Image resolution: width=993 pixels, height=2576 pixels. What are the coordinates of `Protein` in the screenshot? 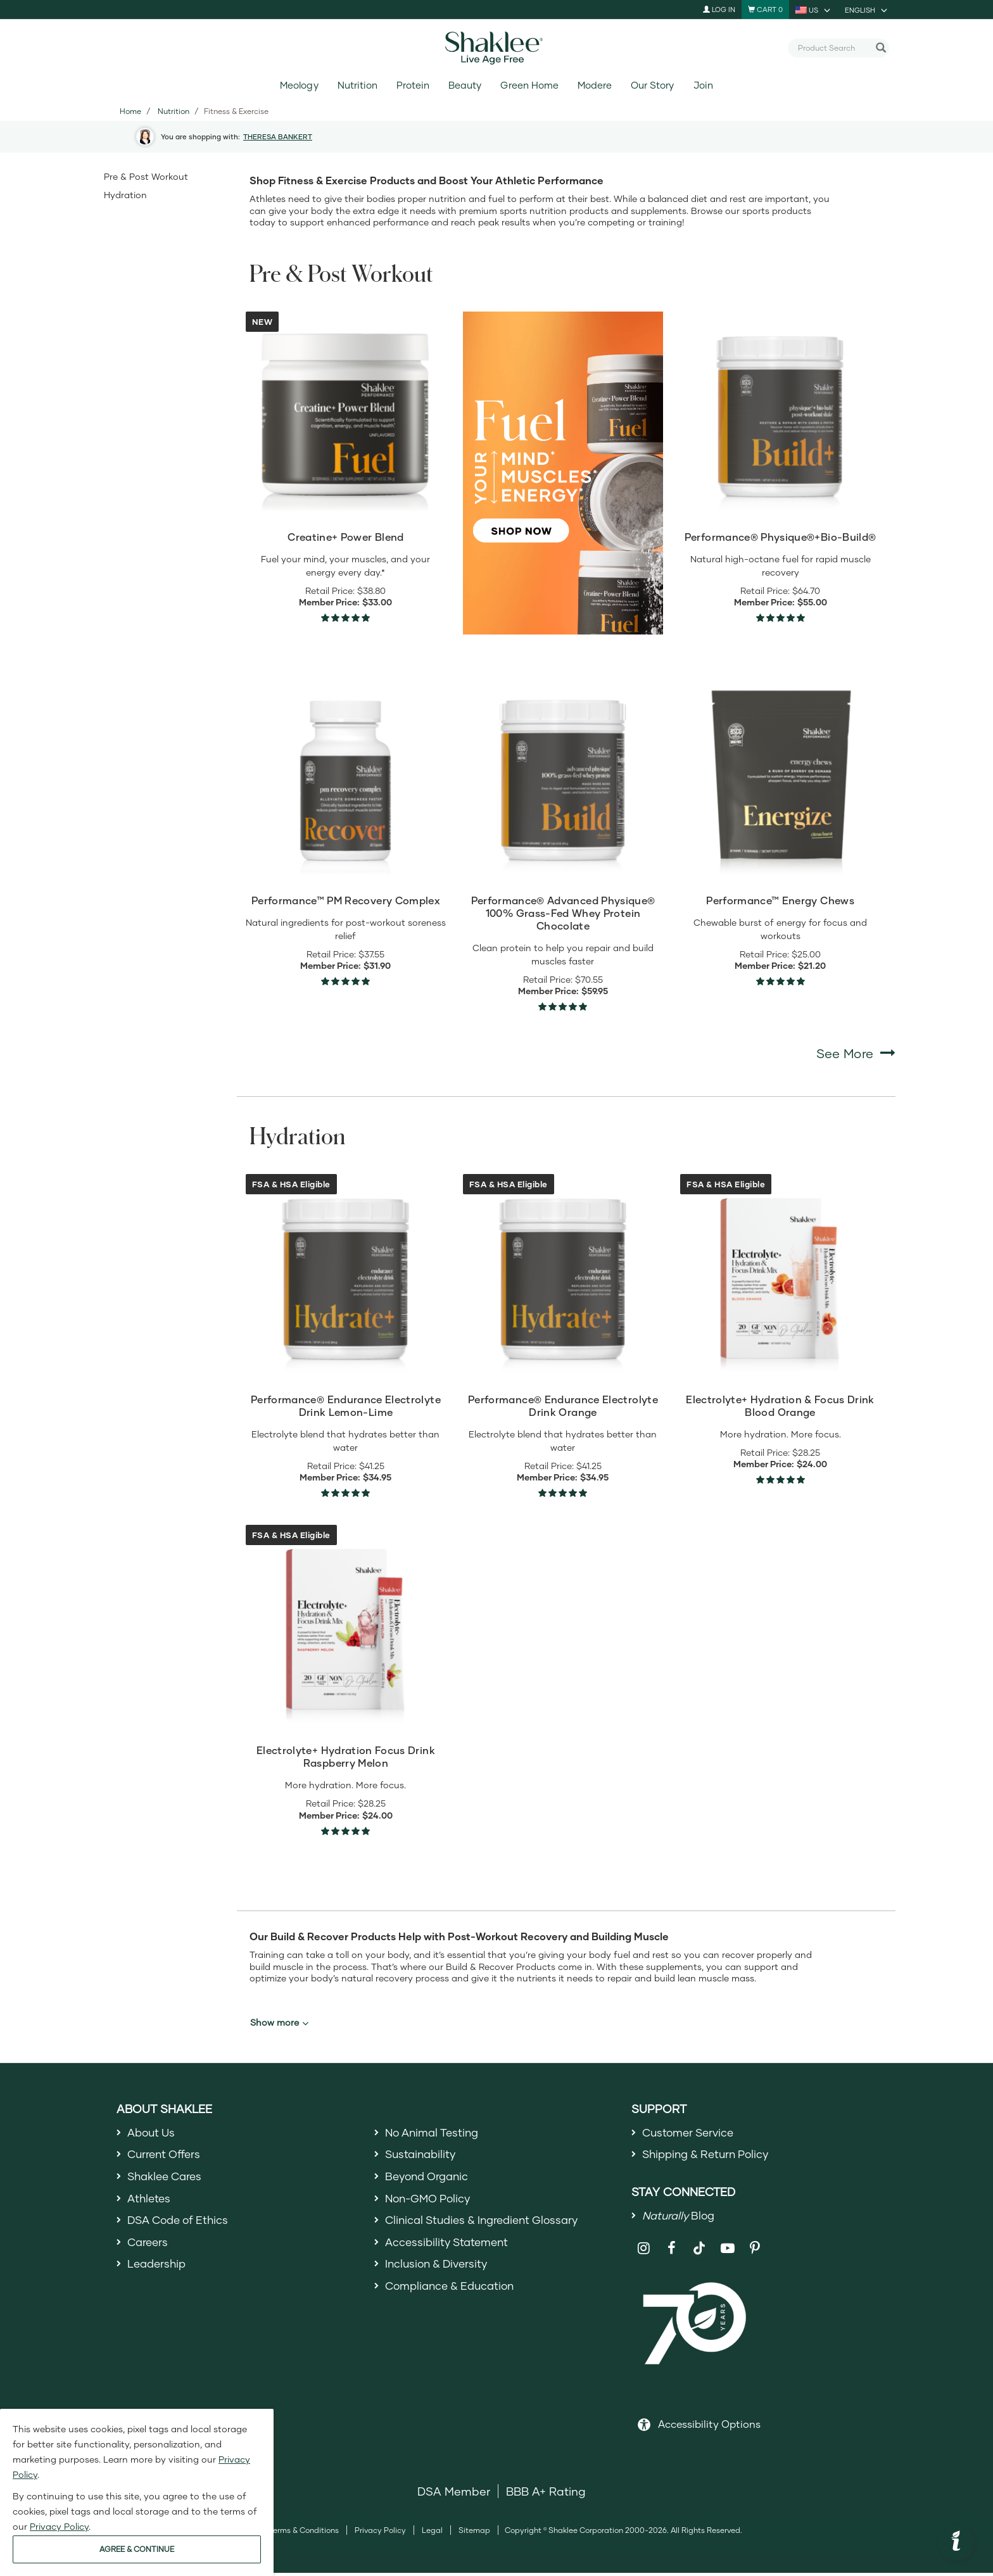 It's located at (412, 85).